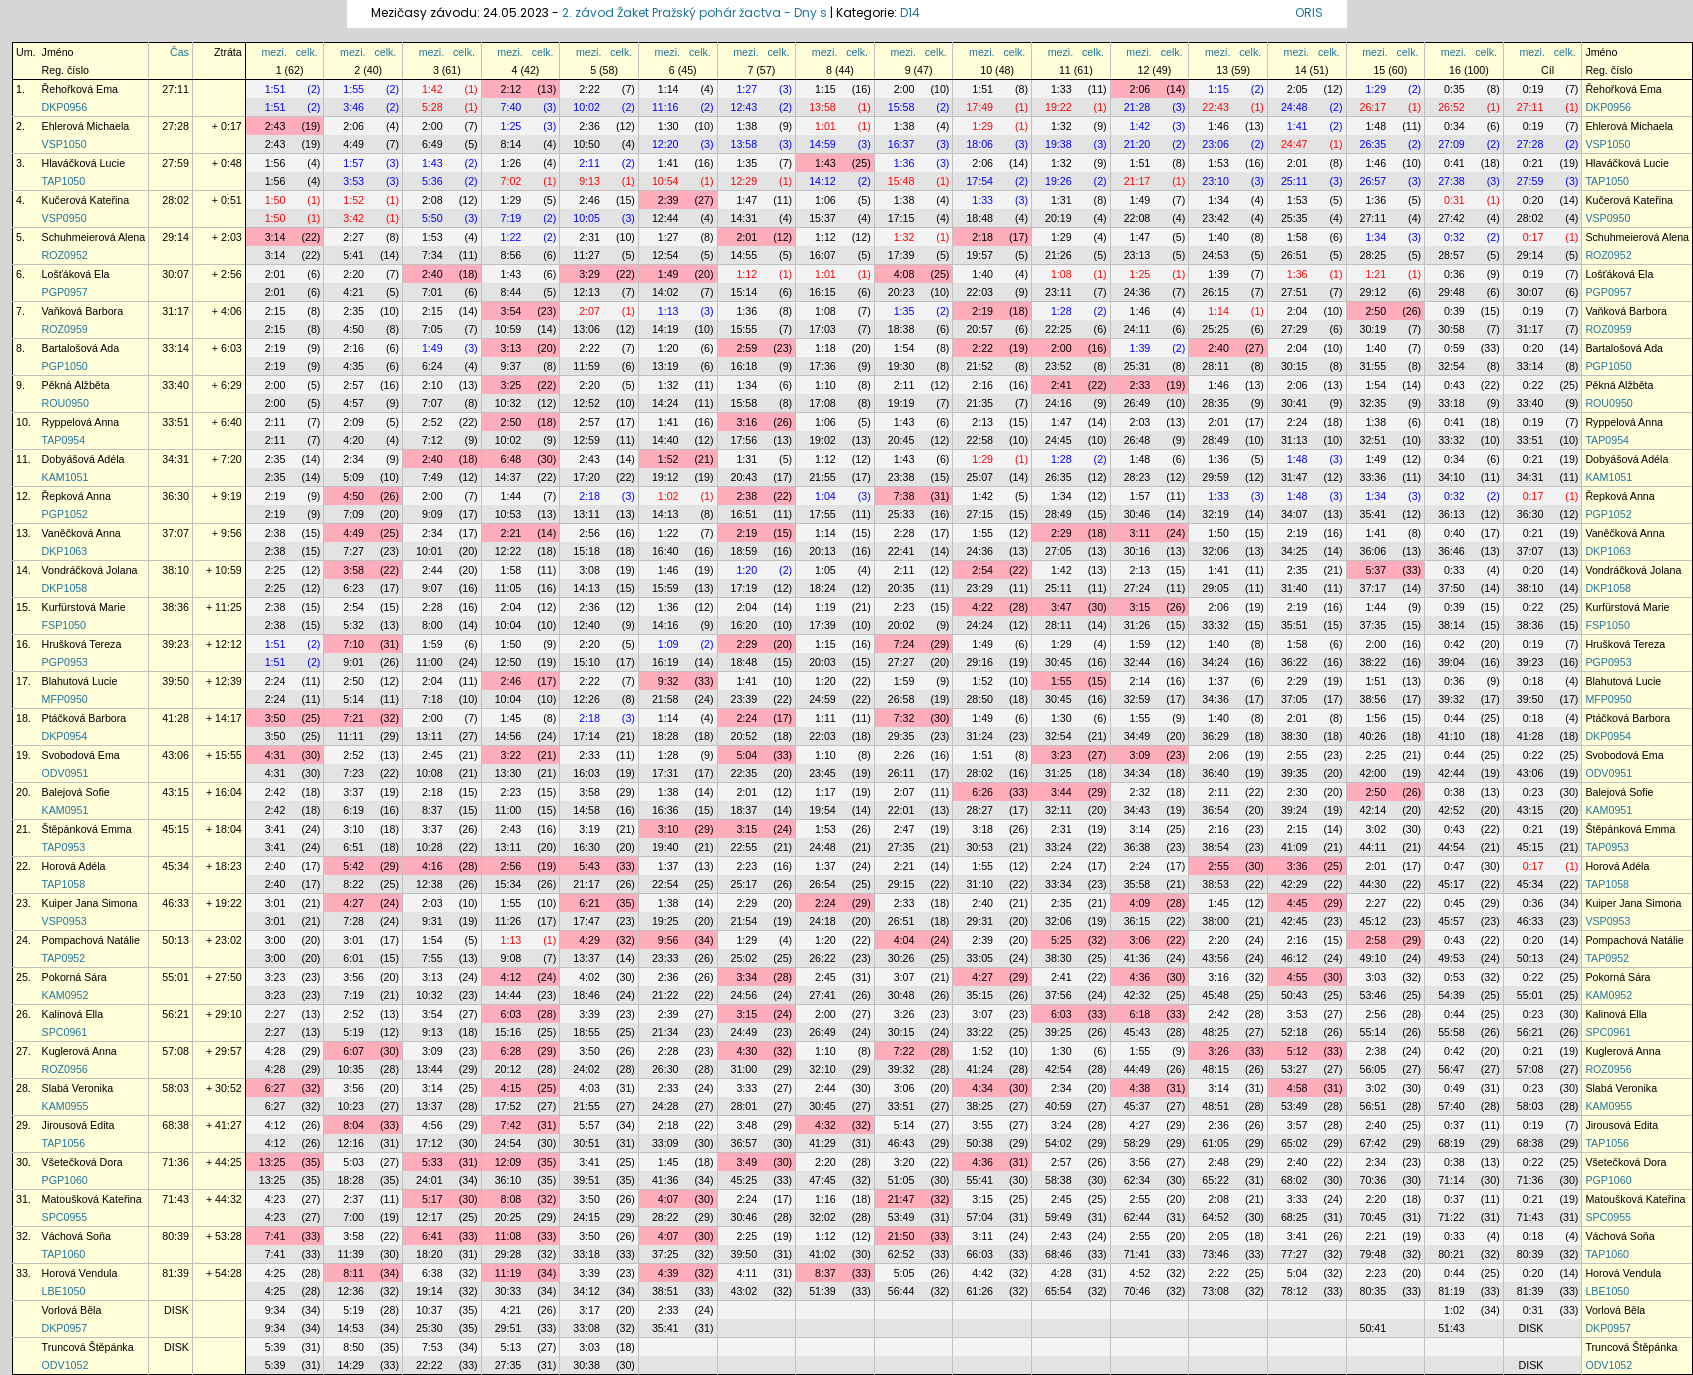 The image size is (1693, 1375). I want to click on 7:18, so click(432, 699).